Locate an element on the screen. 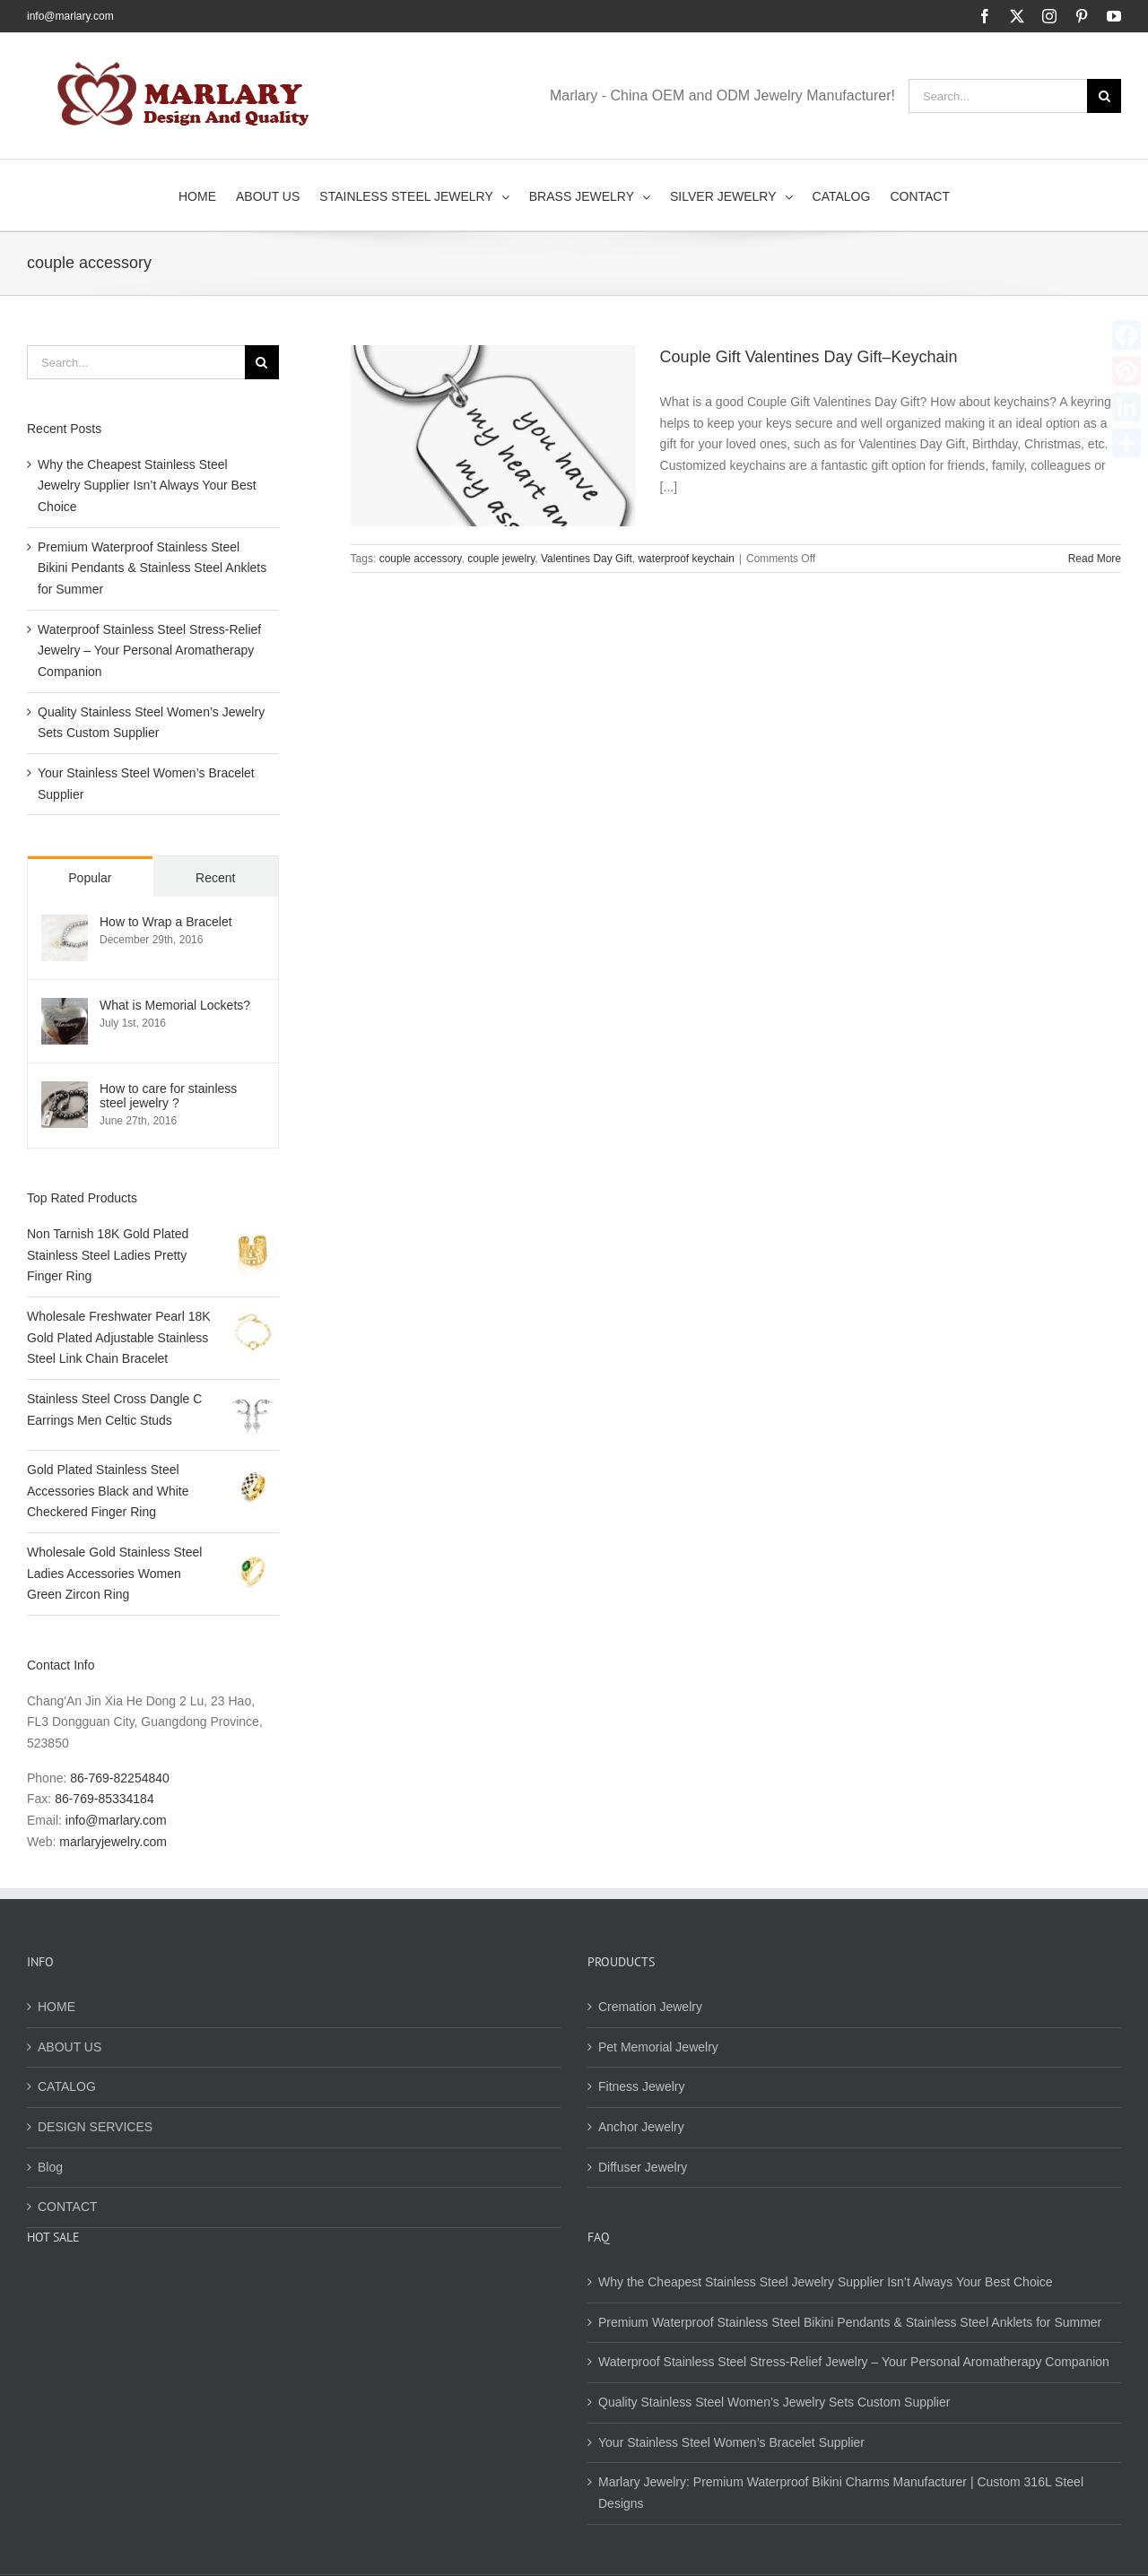  Waterproof Stainless Steel Stress-Relief Jewelry – Your Personal Aromatherapy Companion is located at coordinates (149, 650).